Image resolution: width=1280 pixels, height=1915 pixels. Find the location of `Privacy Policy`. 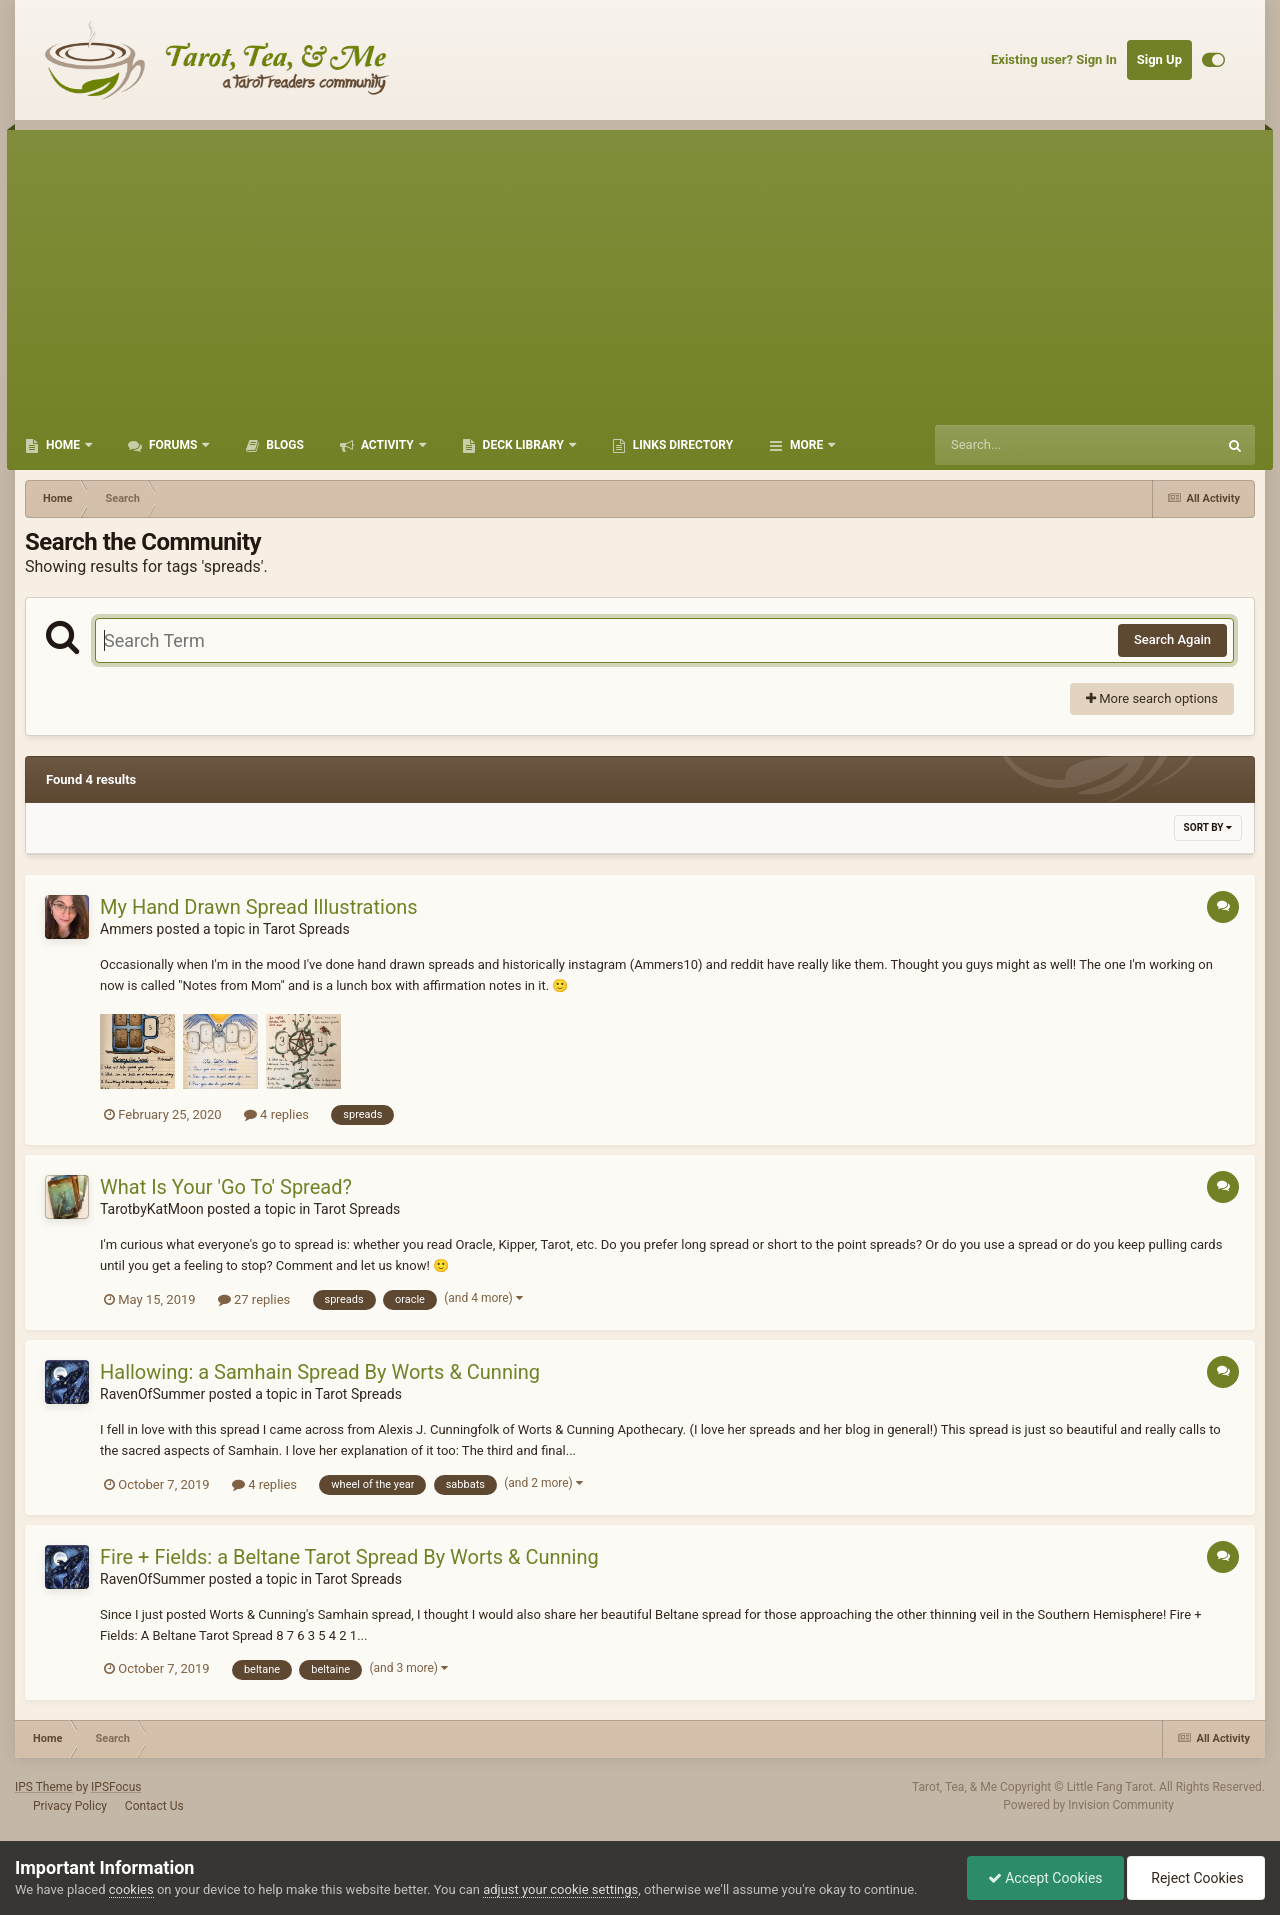

Privacy Policy is located at coordinates (70, 1806).